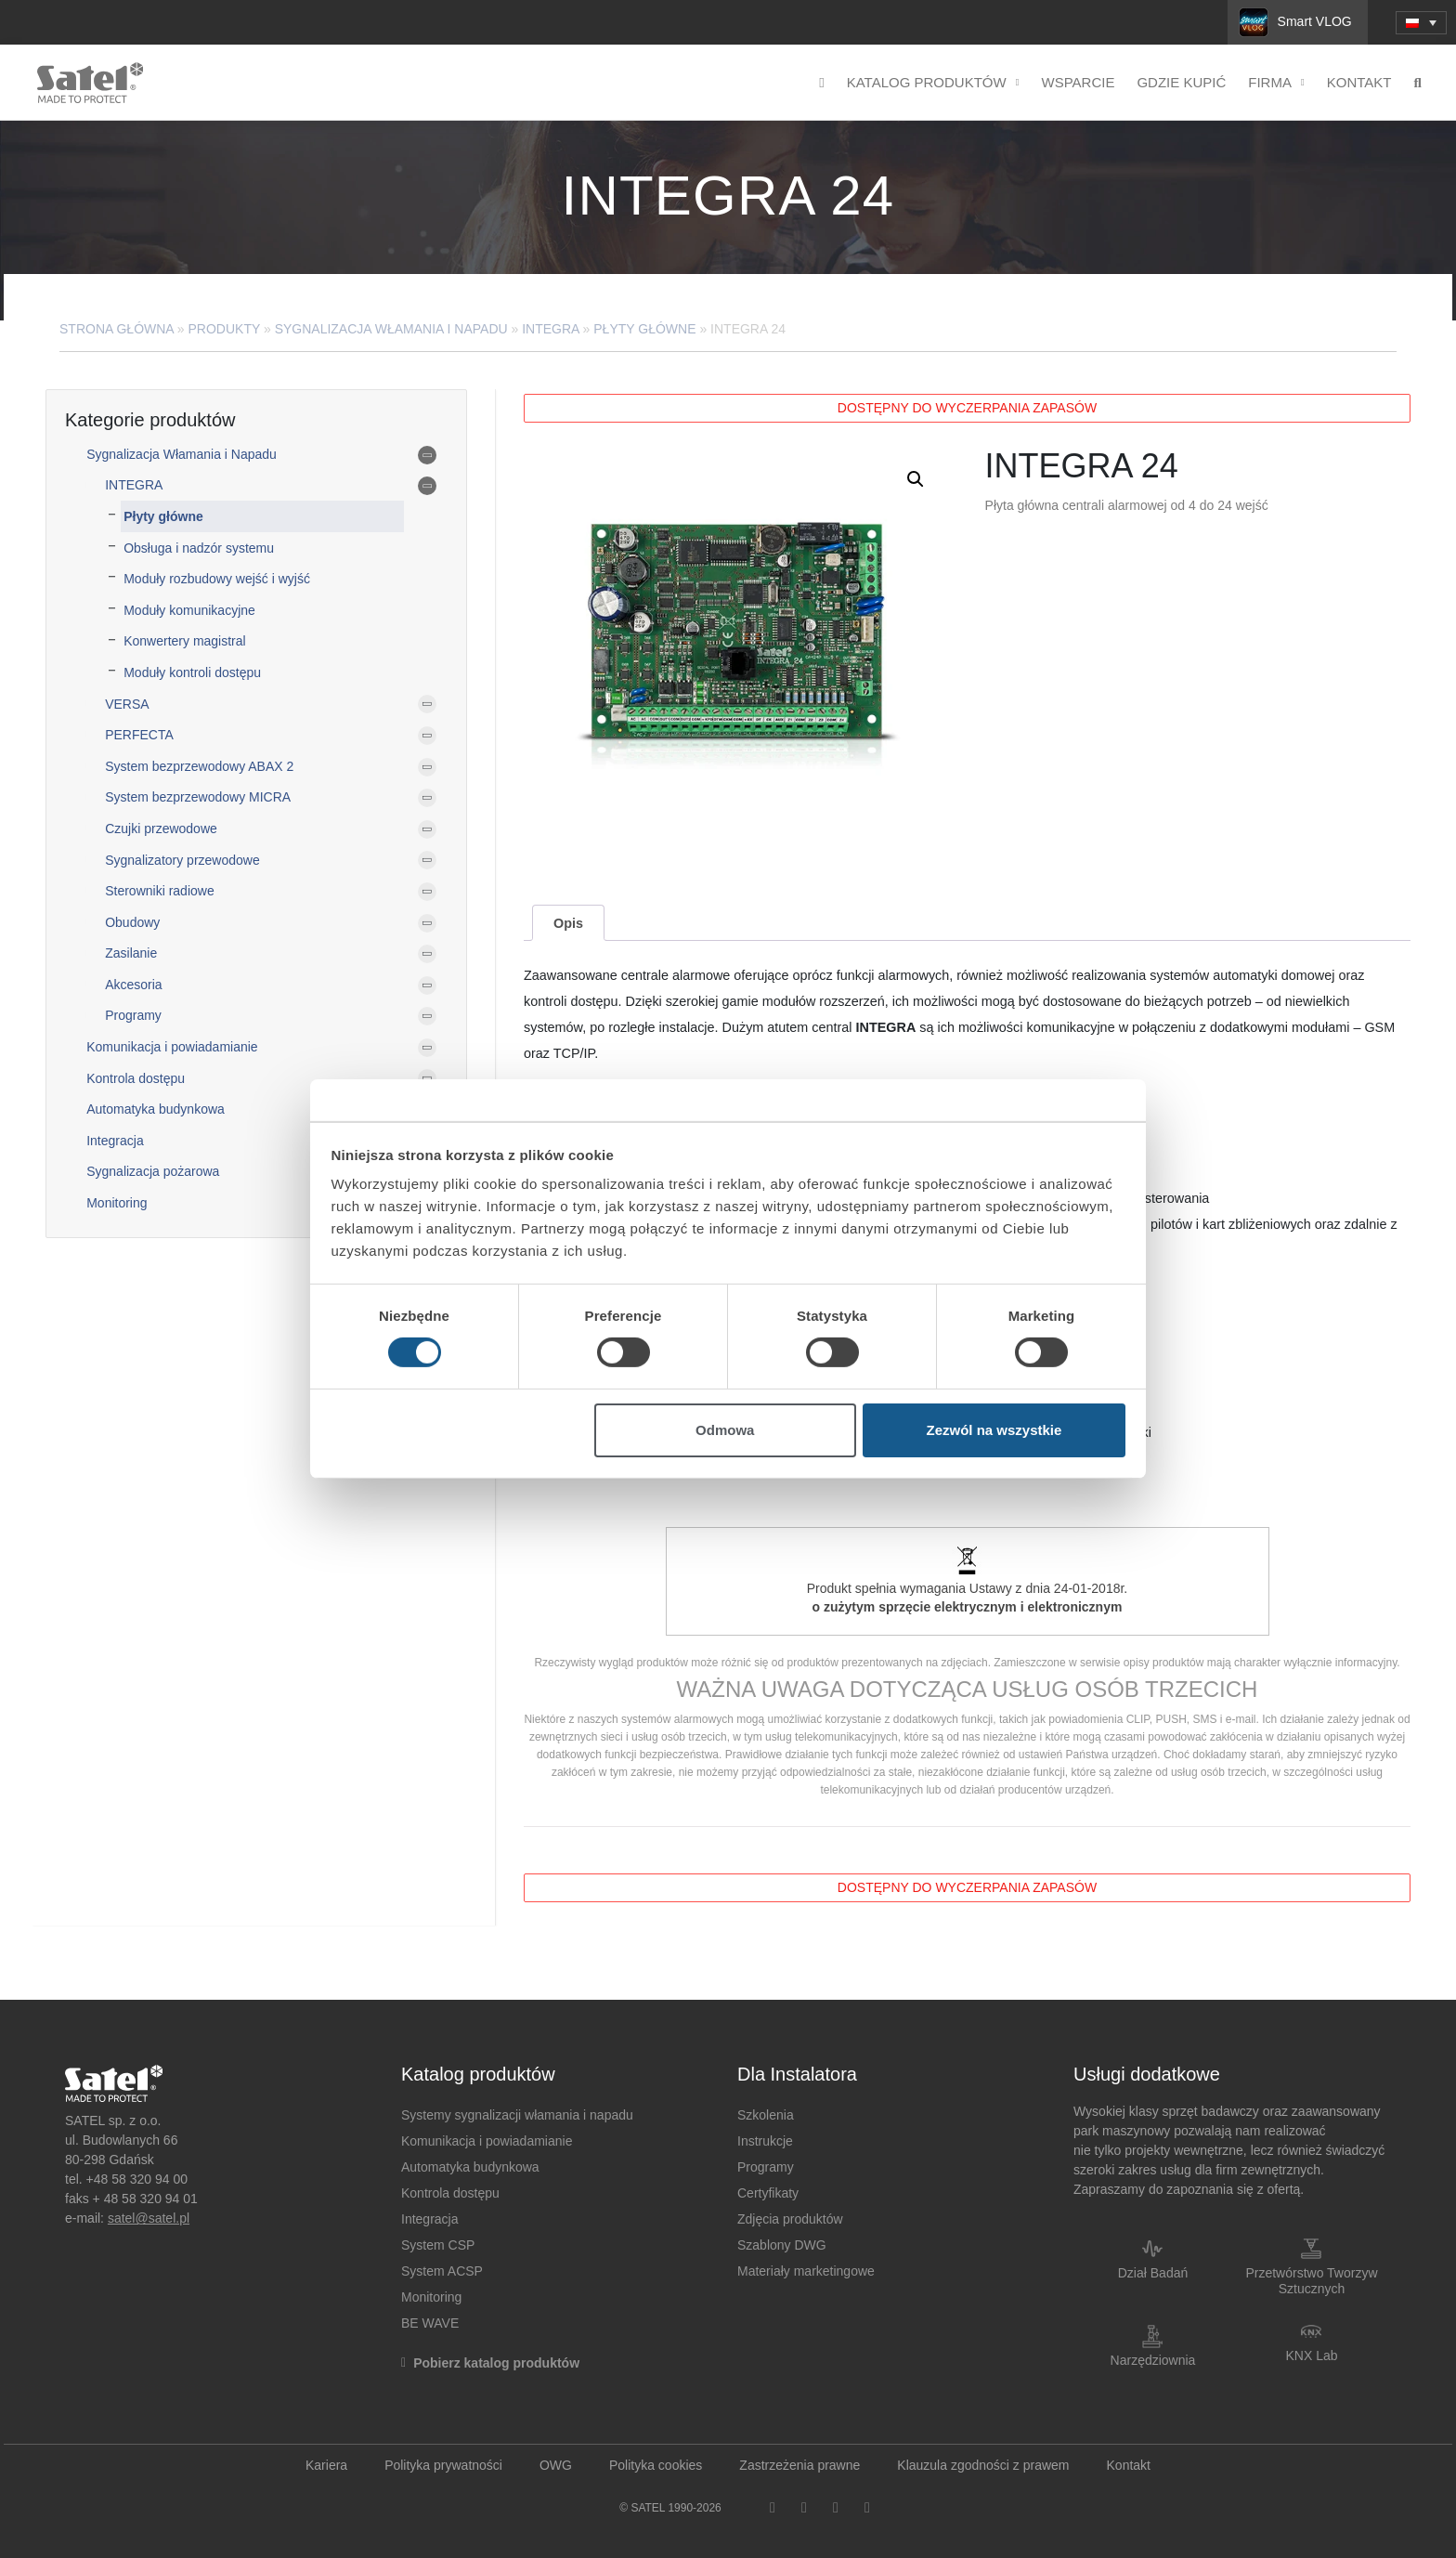  What do you see at coordinates (933, 83) in the screenshot?
I see `Katalog produktów` at bounding box center [933, 83].